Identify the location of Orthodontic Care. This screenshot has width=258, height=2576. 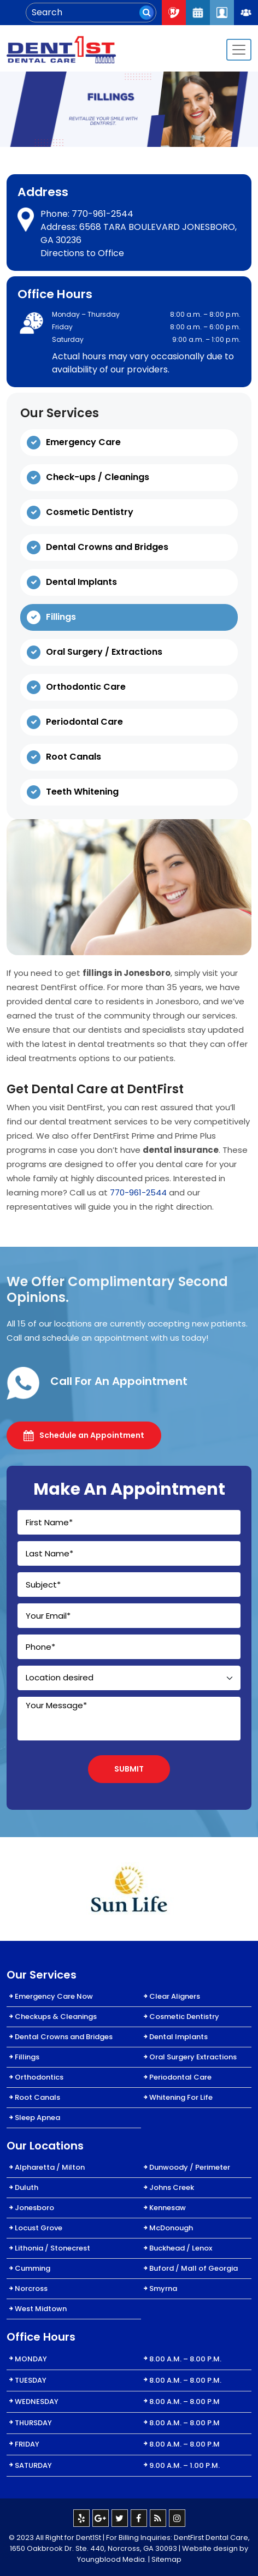
(86, 686).